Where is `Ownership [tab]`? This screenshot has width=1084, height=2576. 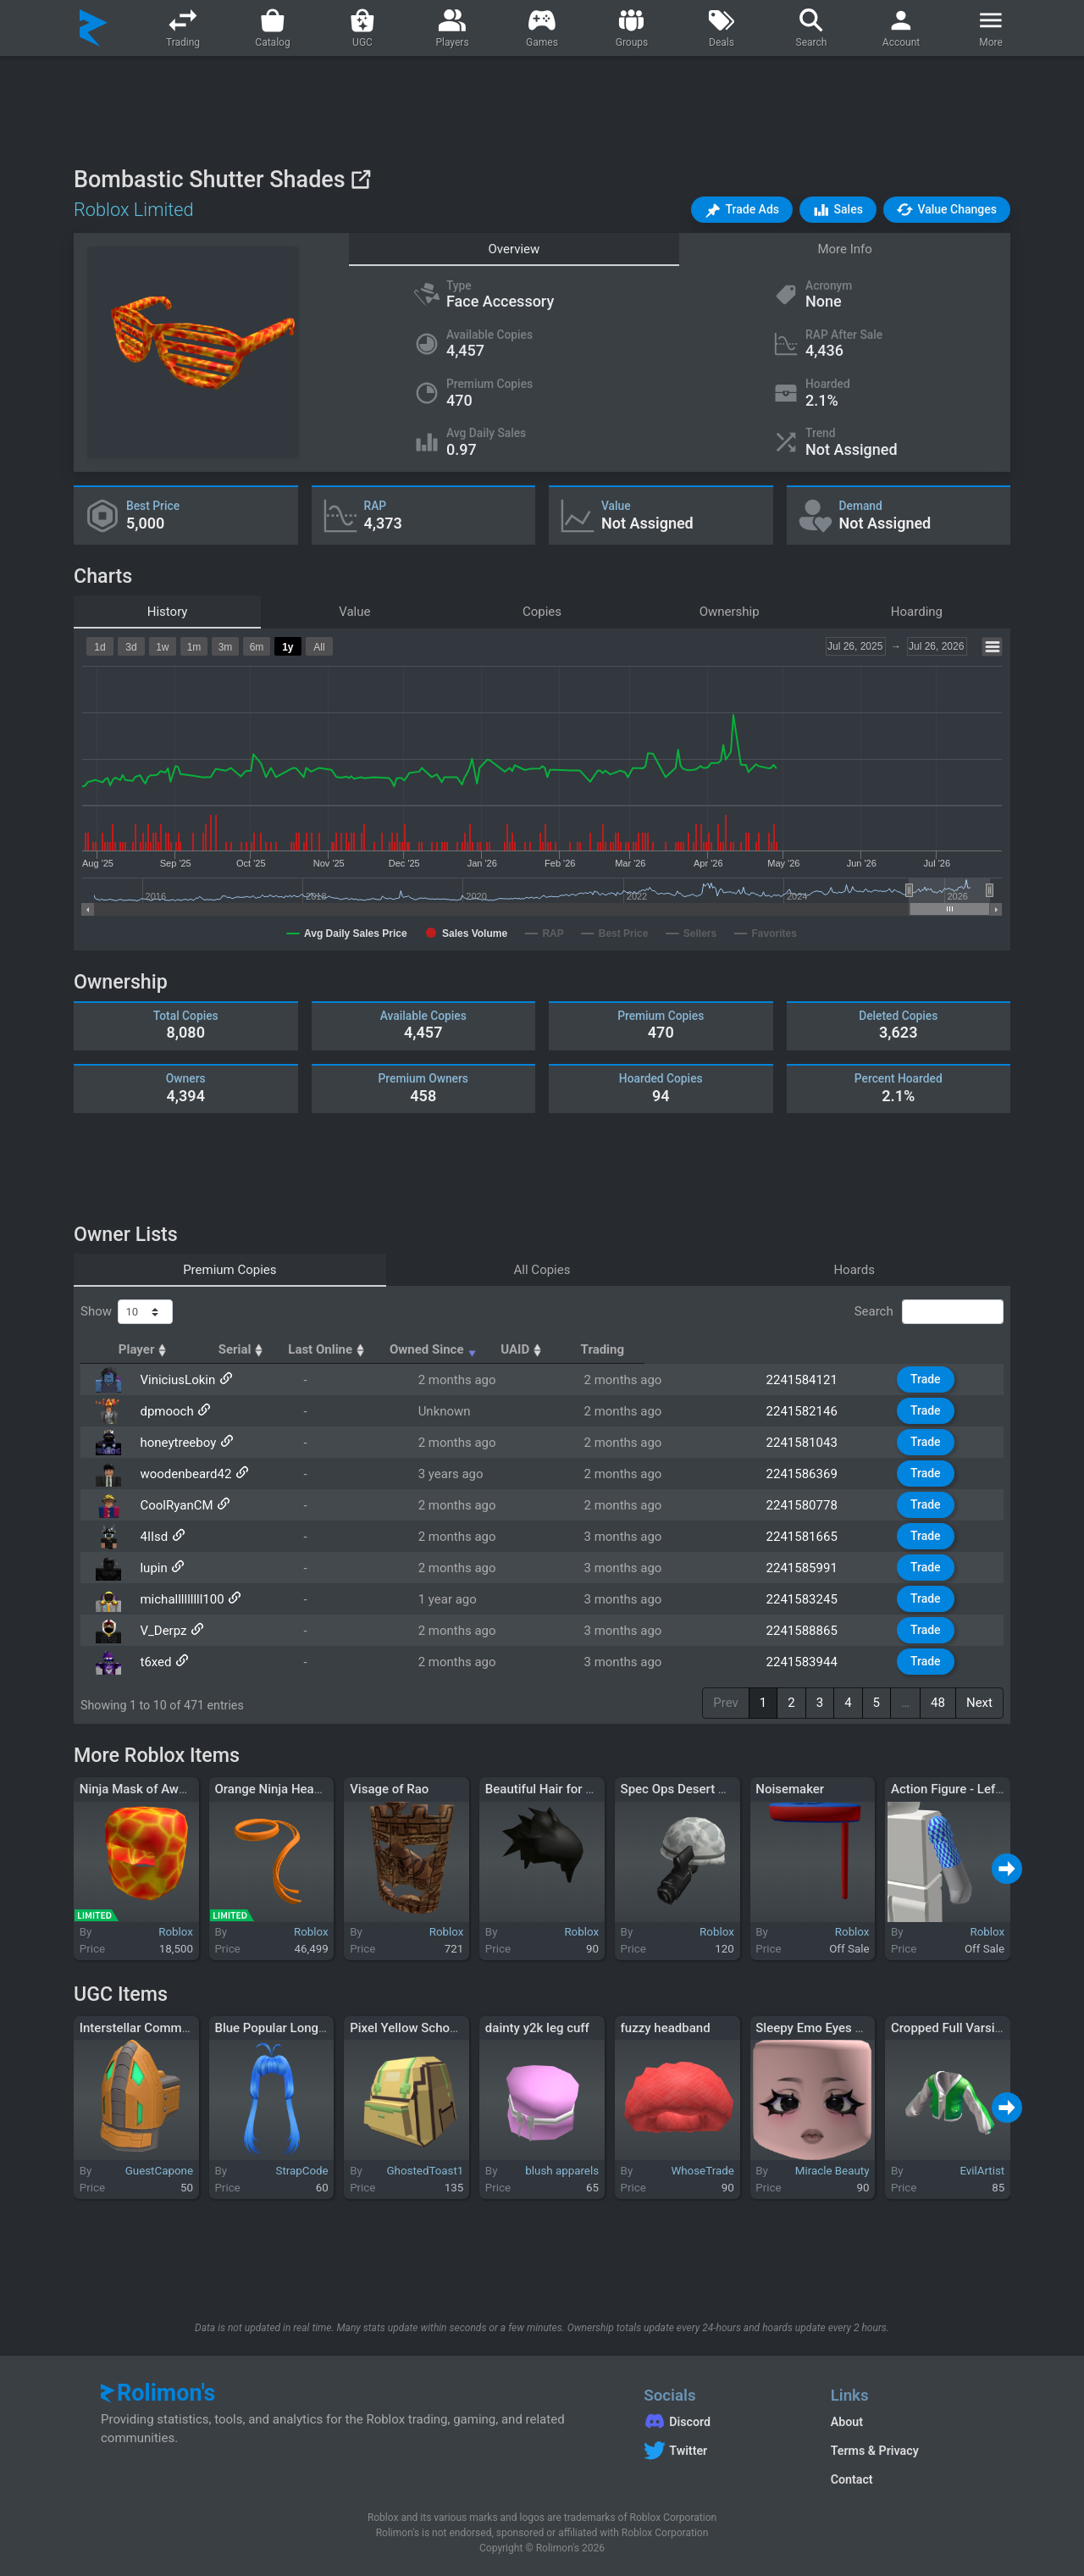
Ownership [tab] is located at coordinates (730, 611).